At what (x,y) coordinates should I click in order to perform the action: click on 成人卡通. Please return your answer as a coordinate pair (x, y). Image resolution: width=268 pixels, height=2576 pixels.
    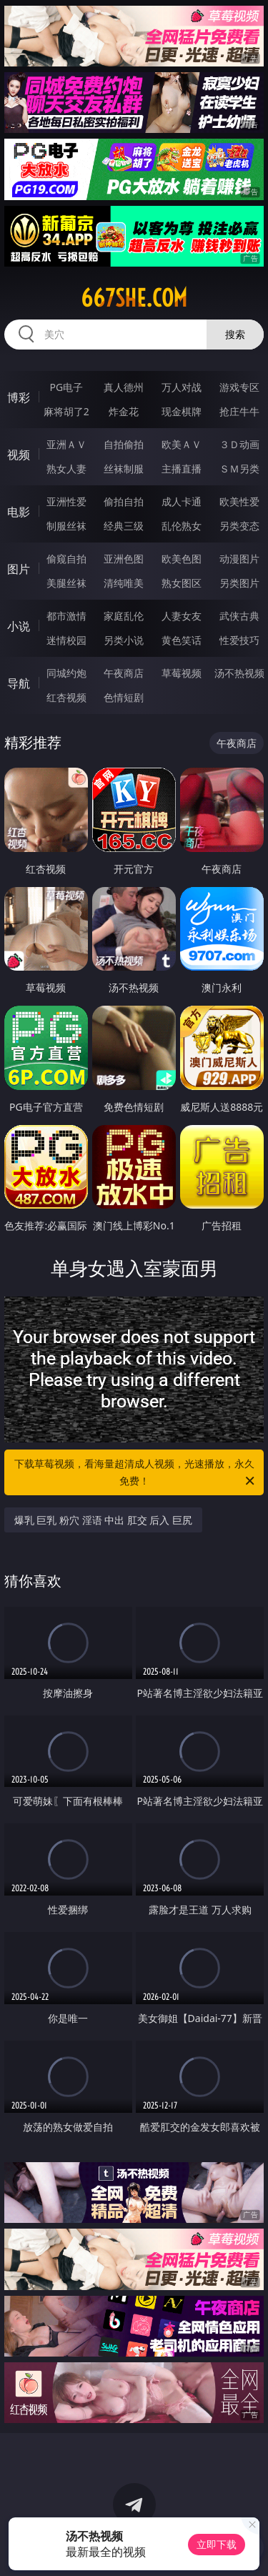
    Looking at the image, I should click on (182, 501).